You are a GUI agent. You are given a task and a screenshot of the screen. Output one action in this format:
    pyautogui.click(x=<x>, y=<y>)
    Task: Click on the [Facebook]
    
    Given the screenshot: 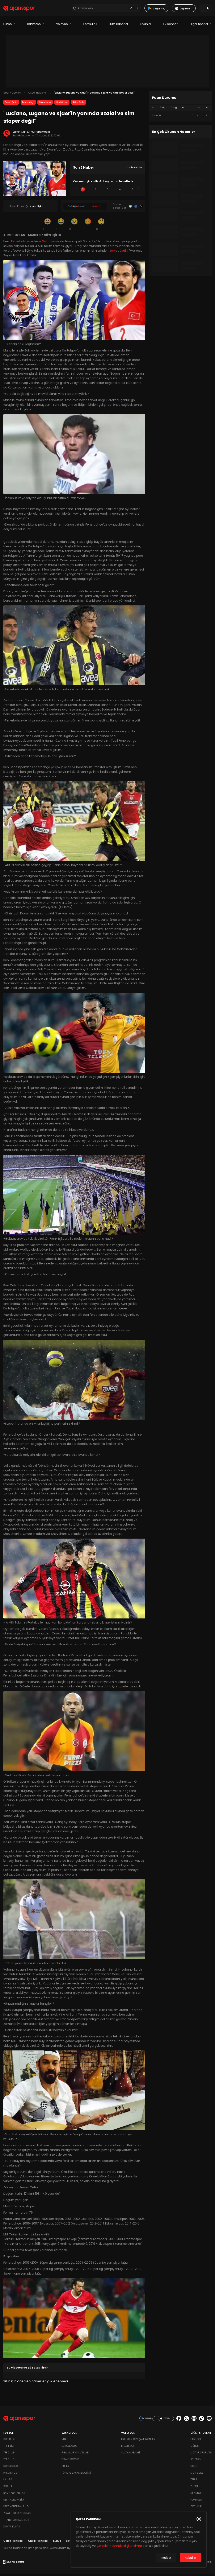 What is the action you would take?
    pyautogui.click(x=135, y=208)
    